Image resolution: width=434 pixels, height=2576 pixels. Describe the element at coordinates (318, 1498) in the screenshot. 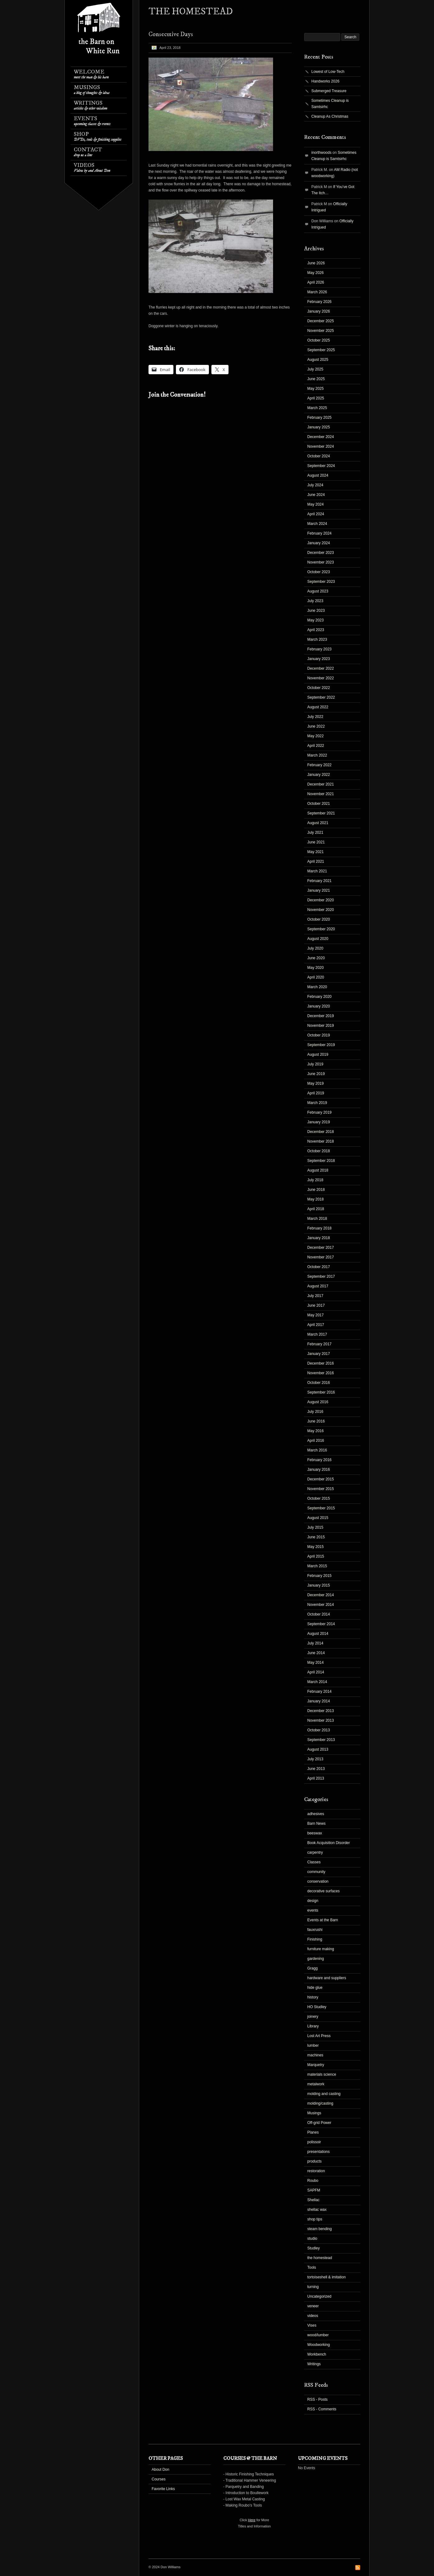

I see `October 2015` at that location.